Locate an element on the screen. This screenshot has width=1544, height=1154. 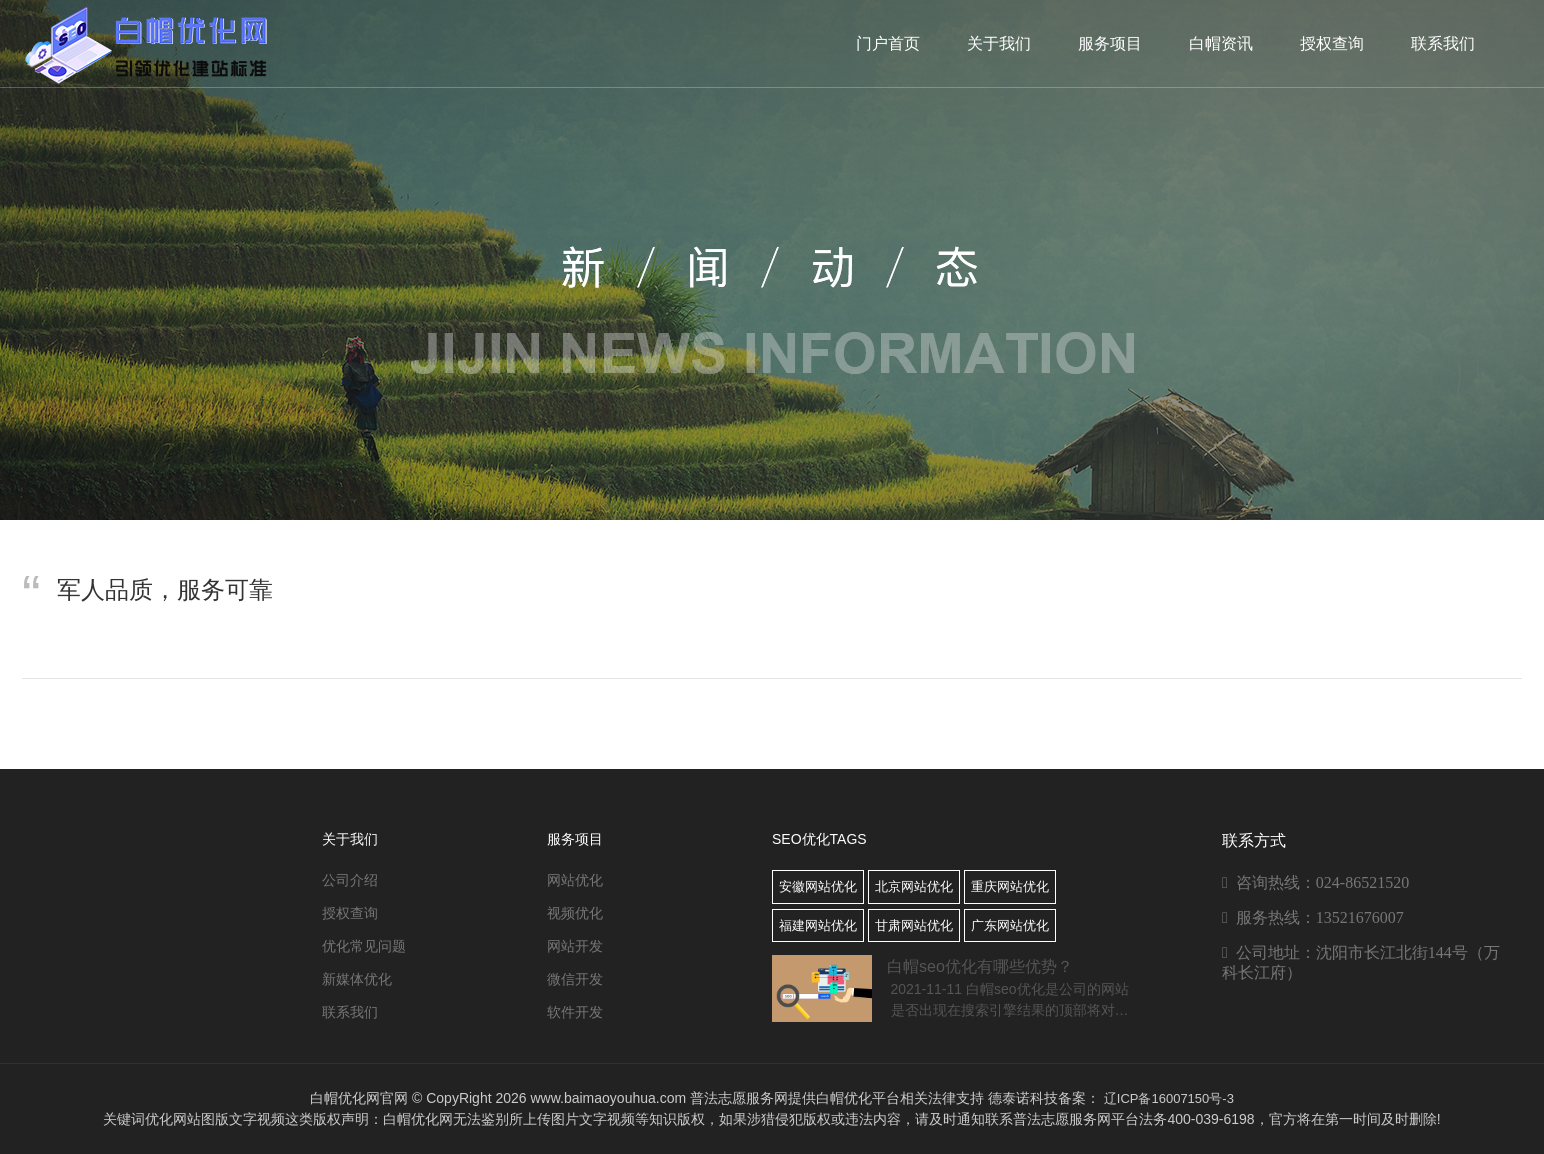
优化常见问题 is located at coordinates (364, 946).